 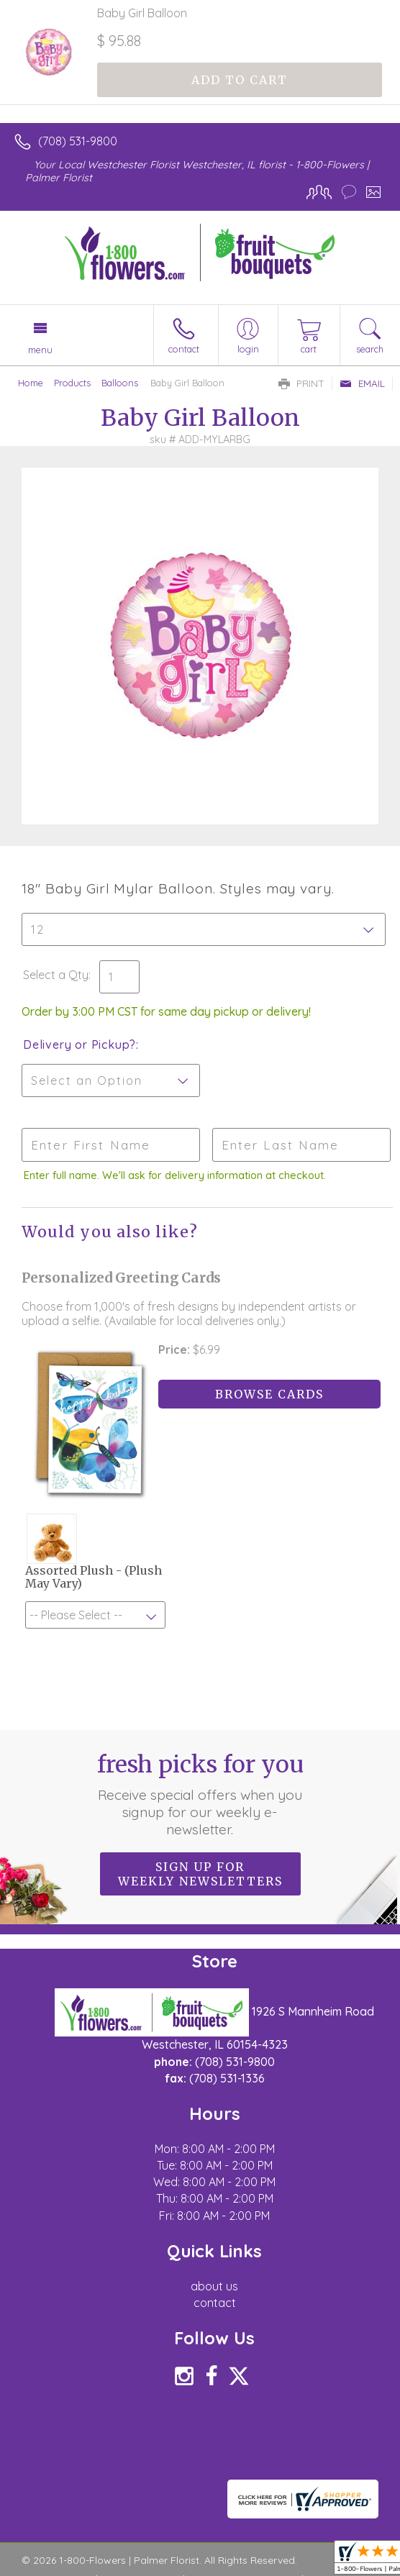 What do you see at coordinates (301, 383) in the screenshot?
I see `Print` at bounding box center [301, 383].